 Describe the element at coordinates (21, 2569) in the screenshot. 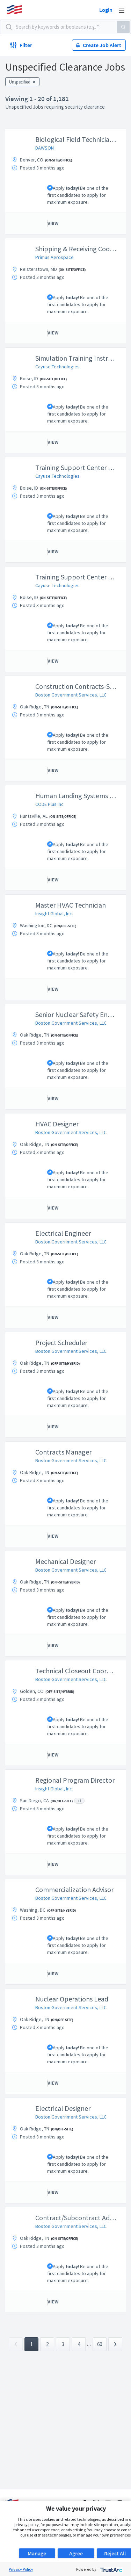

I see `Privacy Policy` at that location.